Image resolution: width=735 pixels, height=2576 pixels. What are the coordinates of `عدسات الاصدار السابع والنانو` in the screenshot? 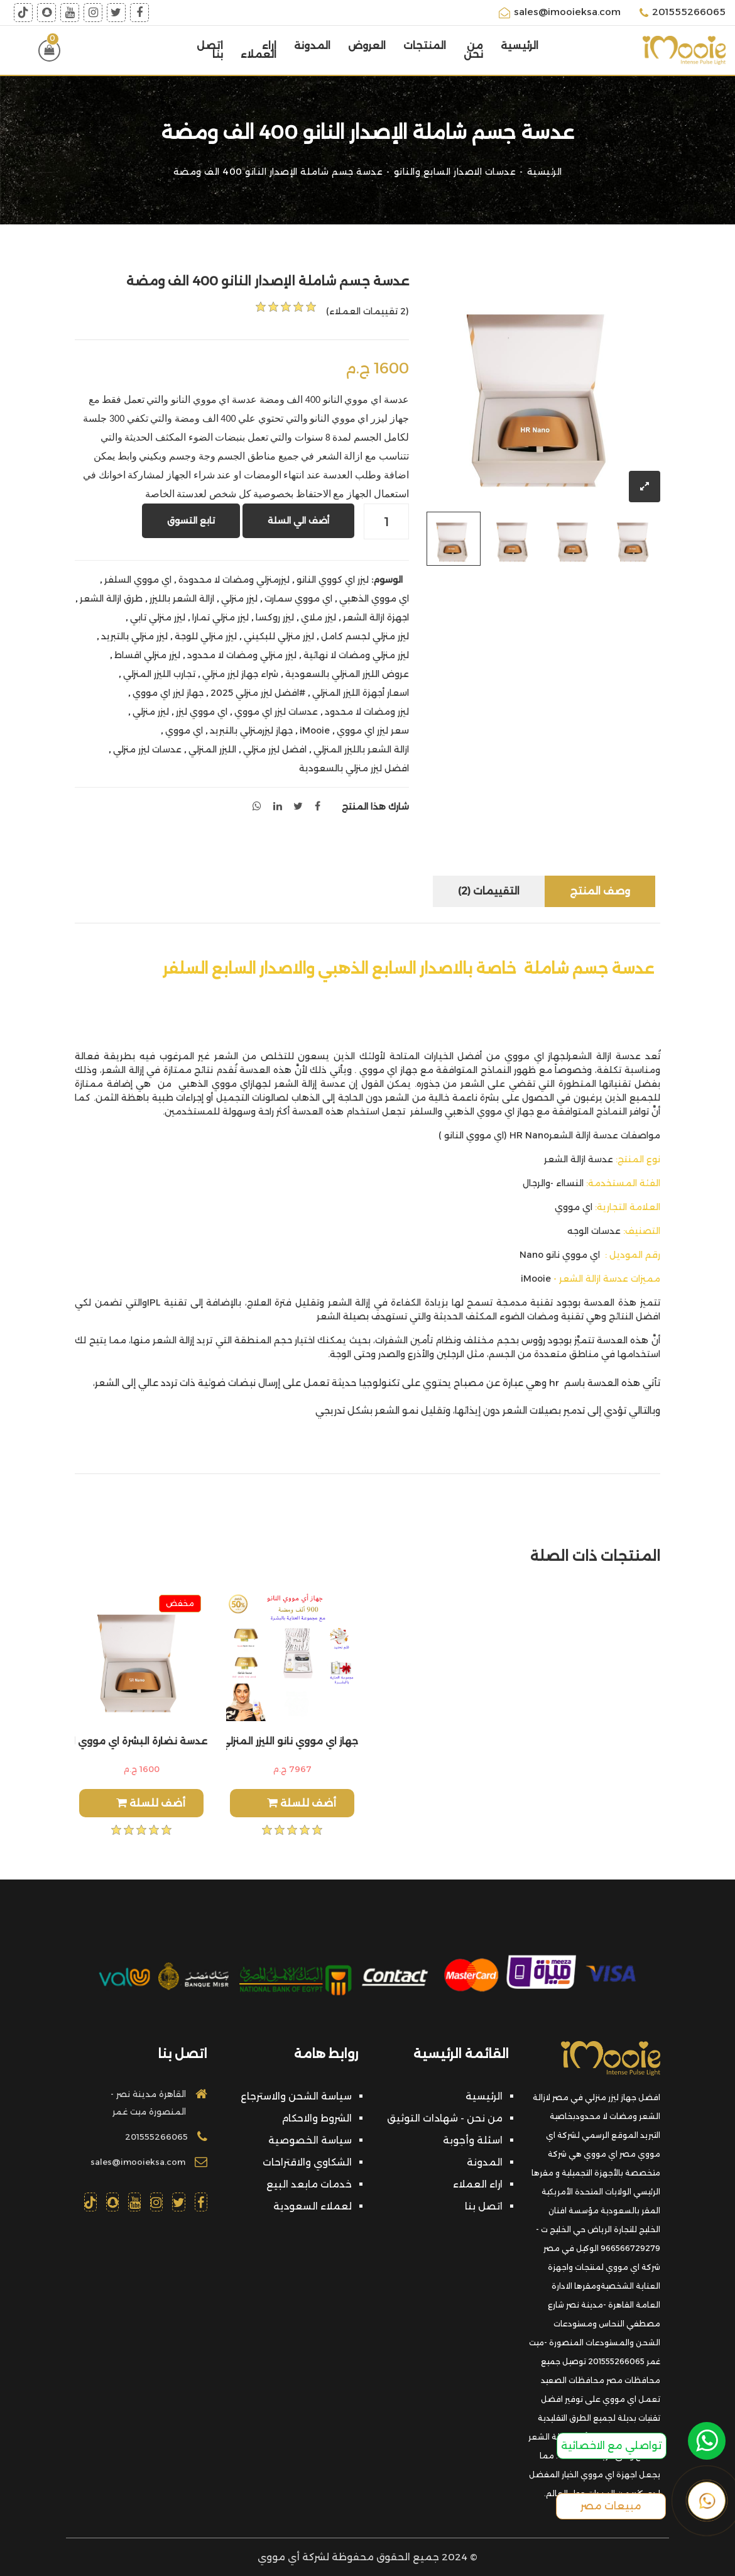 It's located at (455, 171).